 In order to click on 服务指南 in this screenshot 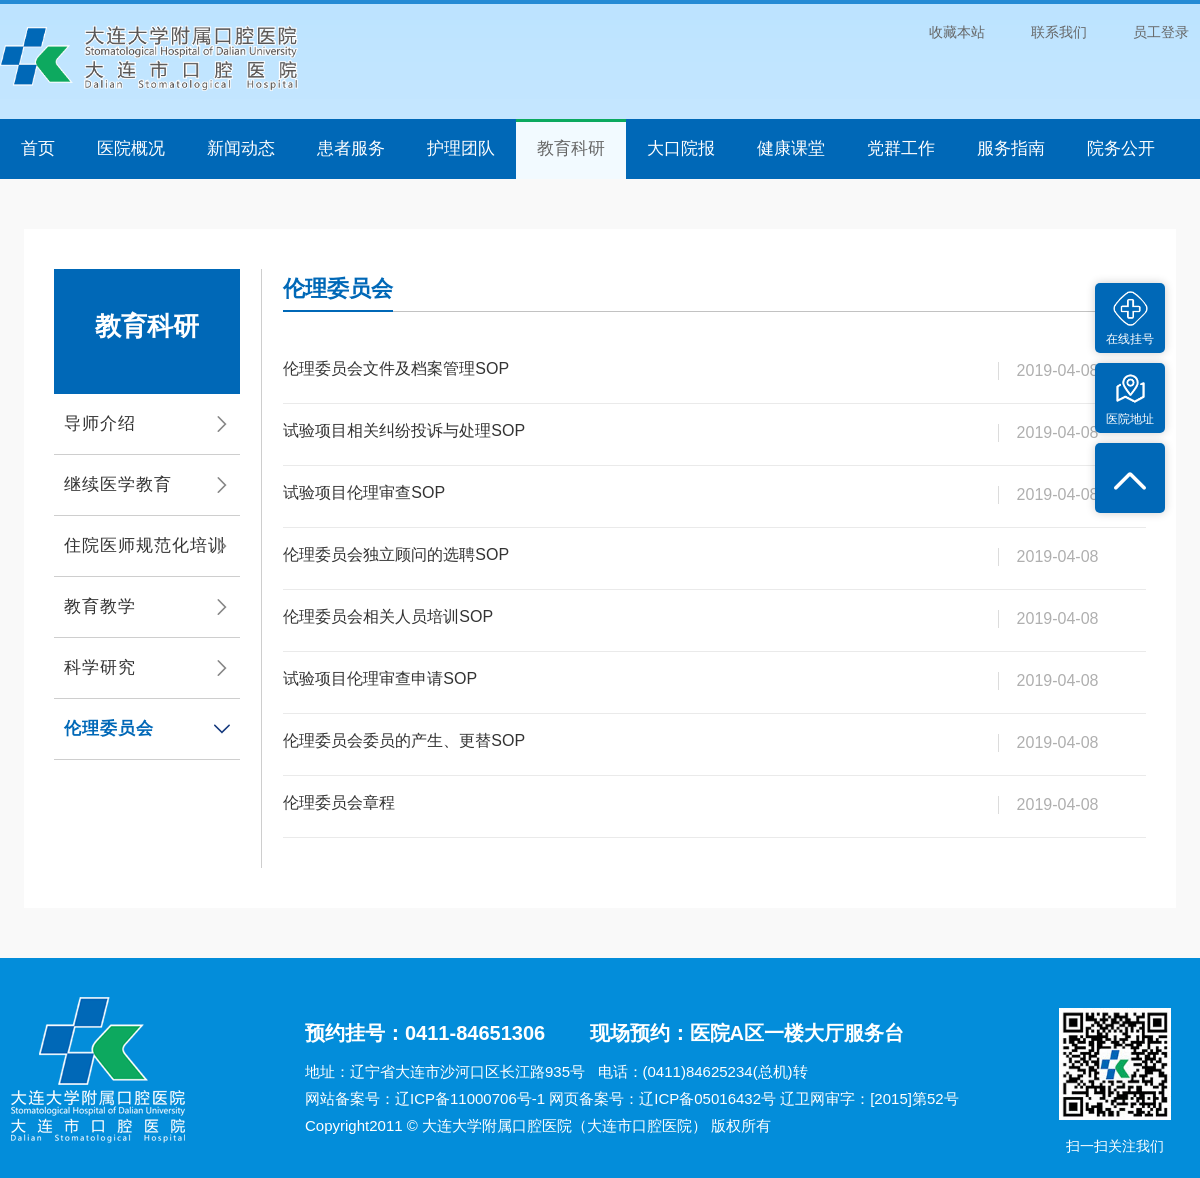, I will do `click(1011, 148)`.